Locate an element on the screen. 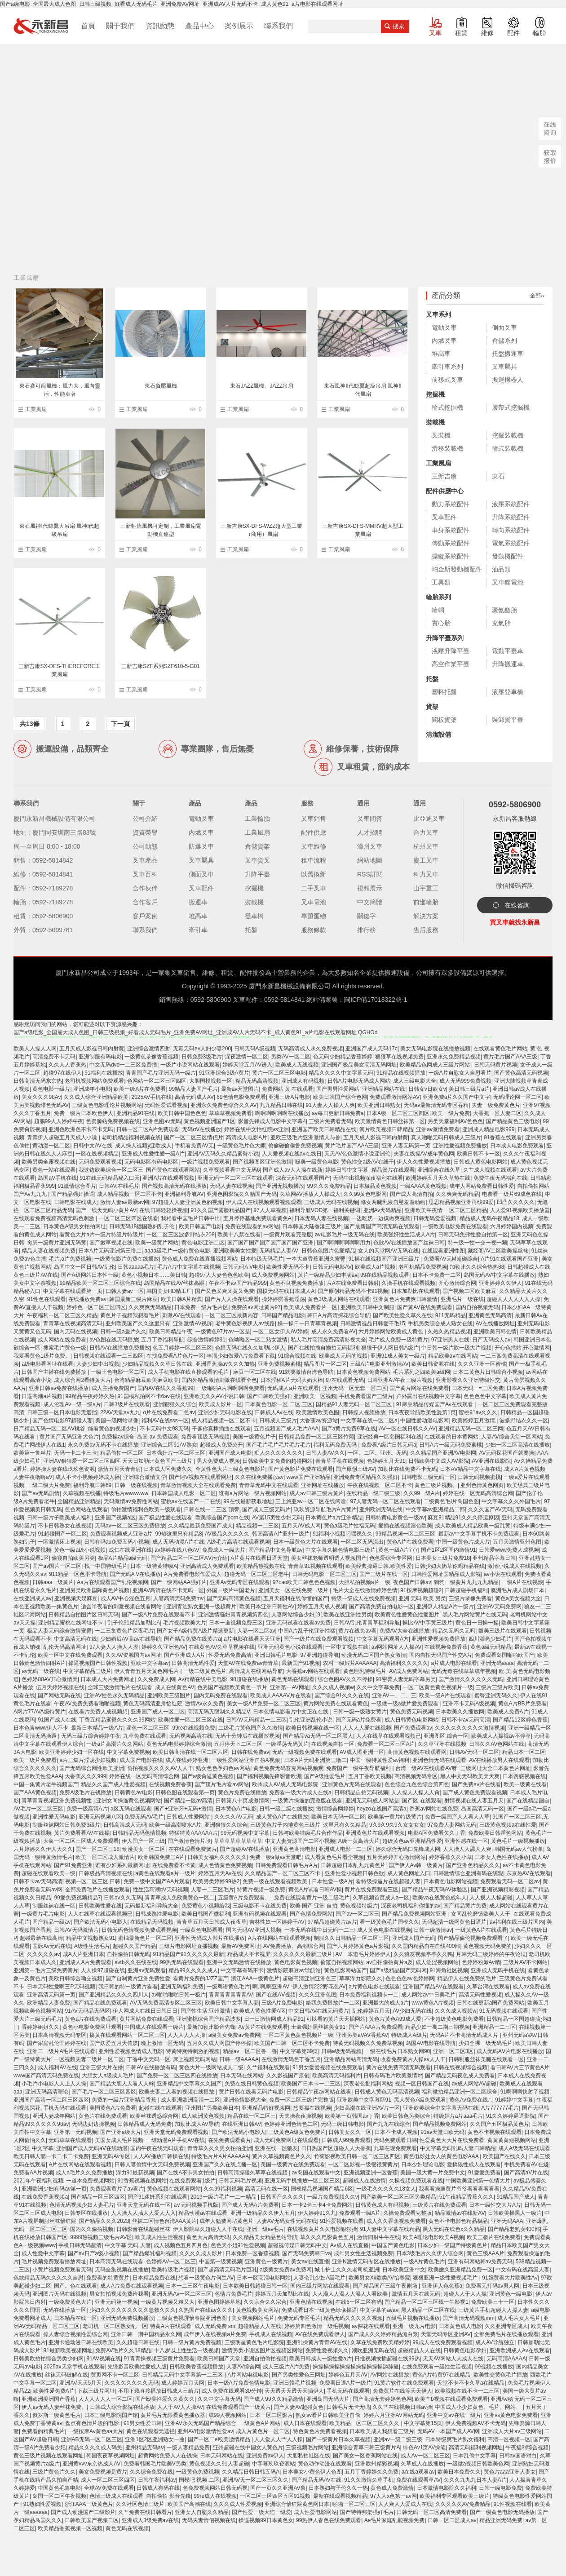  精品久久国产成人性爱视频 is located at coordinates (113, 1784).